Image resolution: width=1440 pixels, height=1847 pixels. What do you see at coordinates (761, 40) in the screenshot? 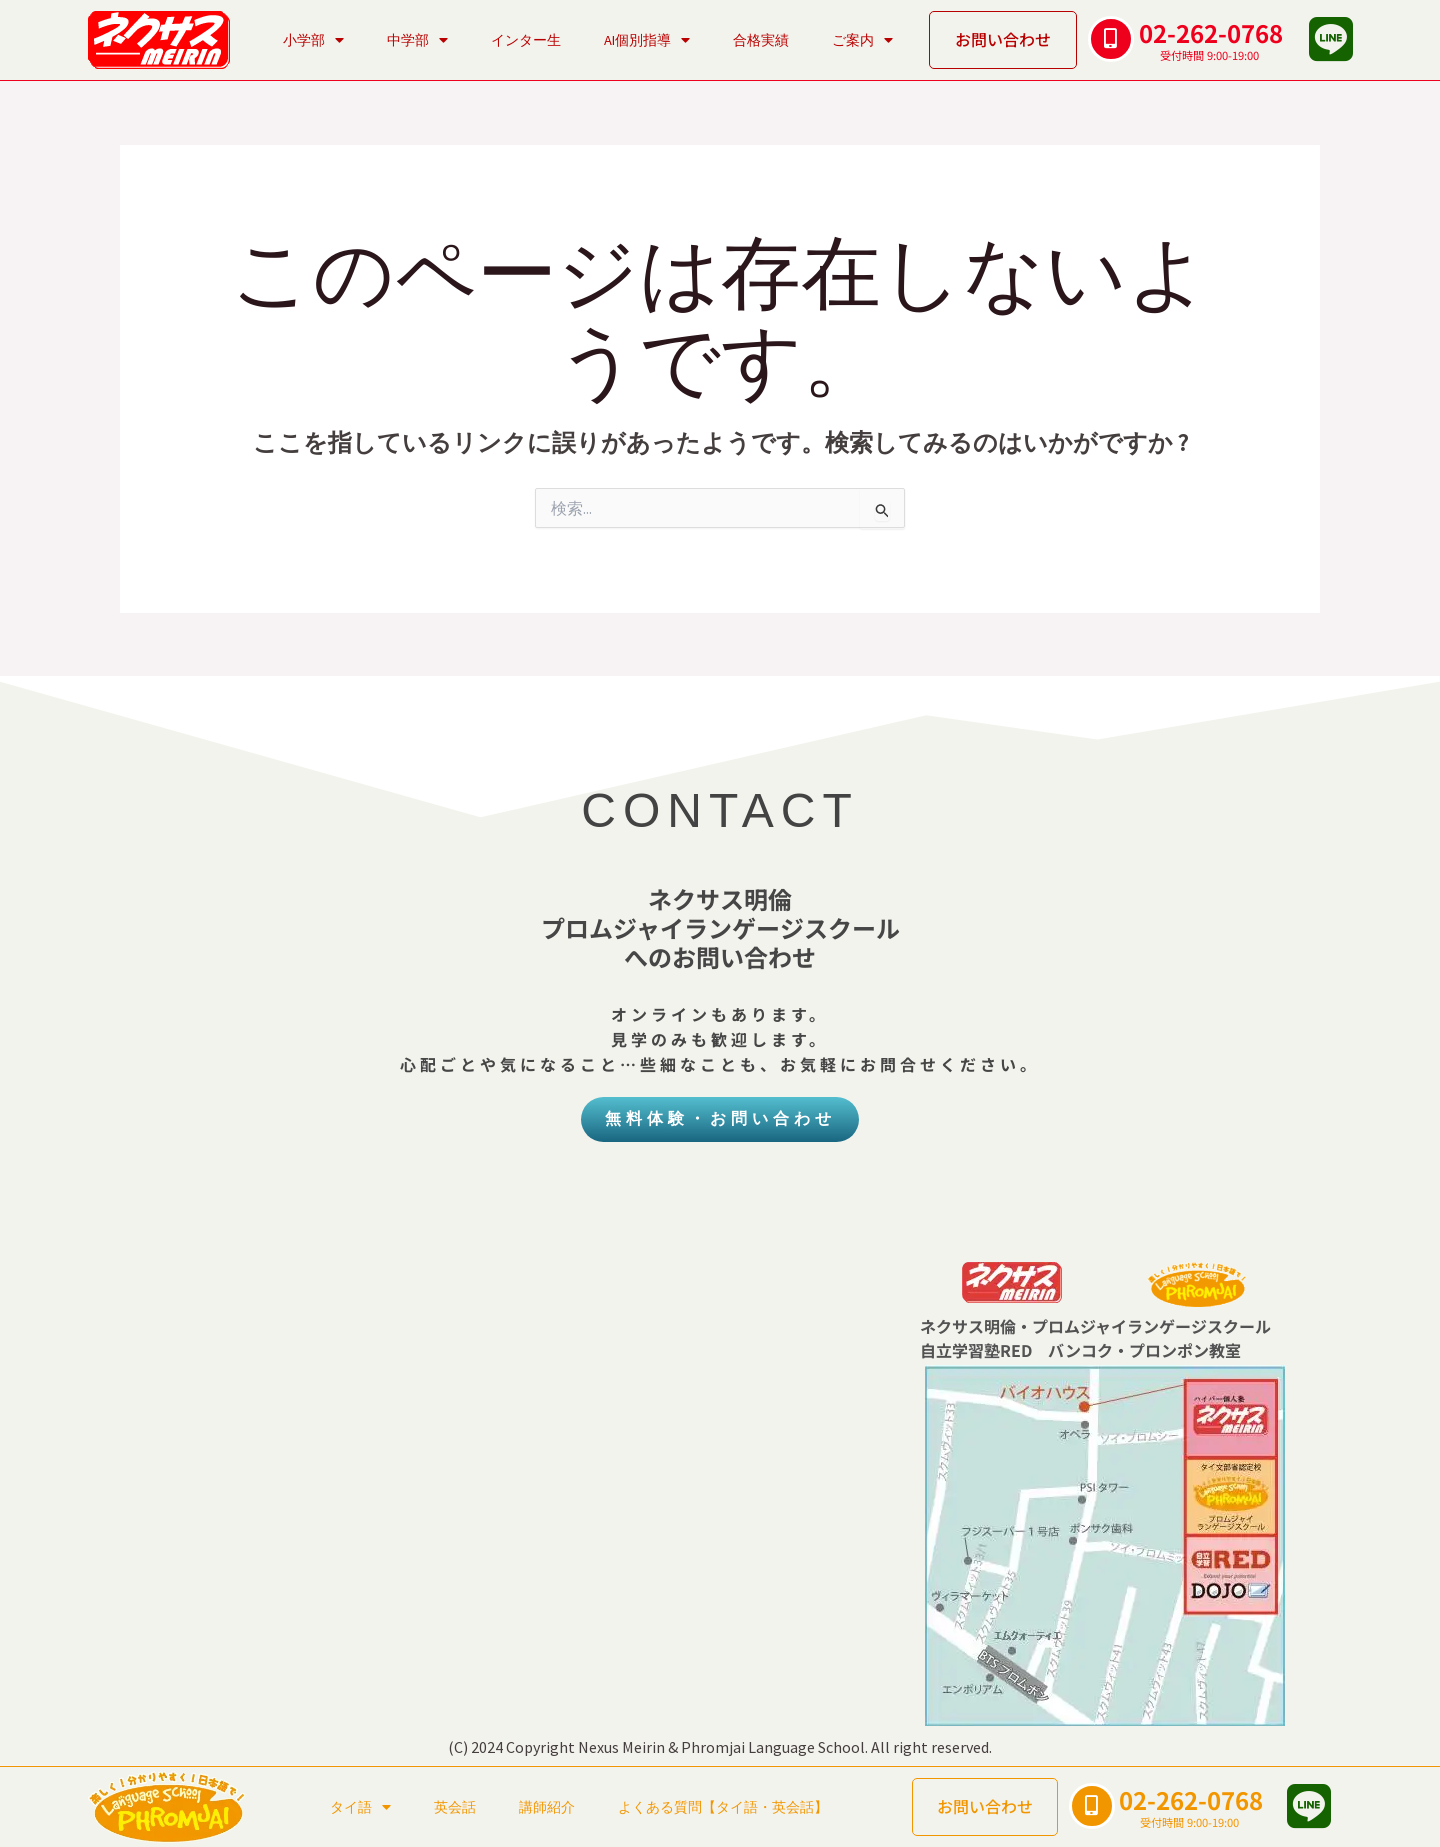
I see `合格実績` at bounding box center [761, 40].